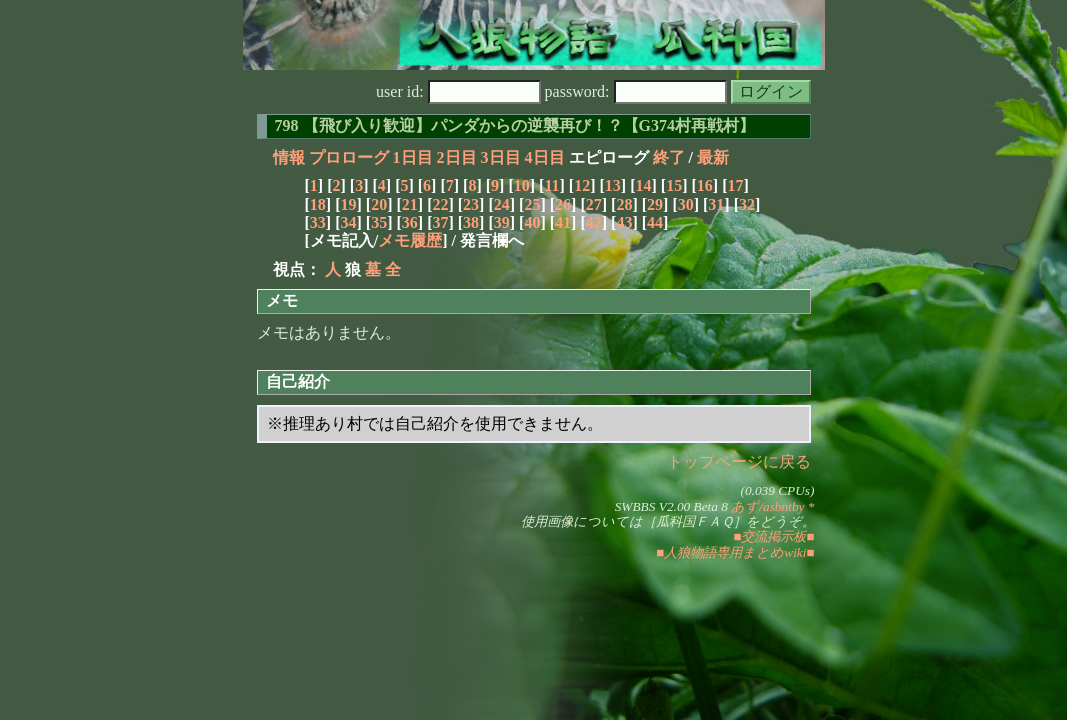  I want to click on 42, so click(594, 222).